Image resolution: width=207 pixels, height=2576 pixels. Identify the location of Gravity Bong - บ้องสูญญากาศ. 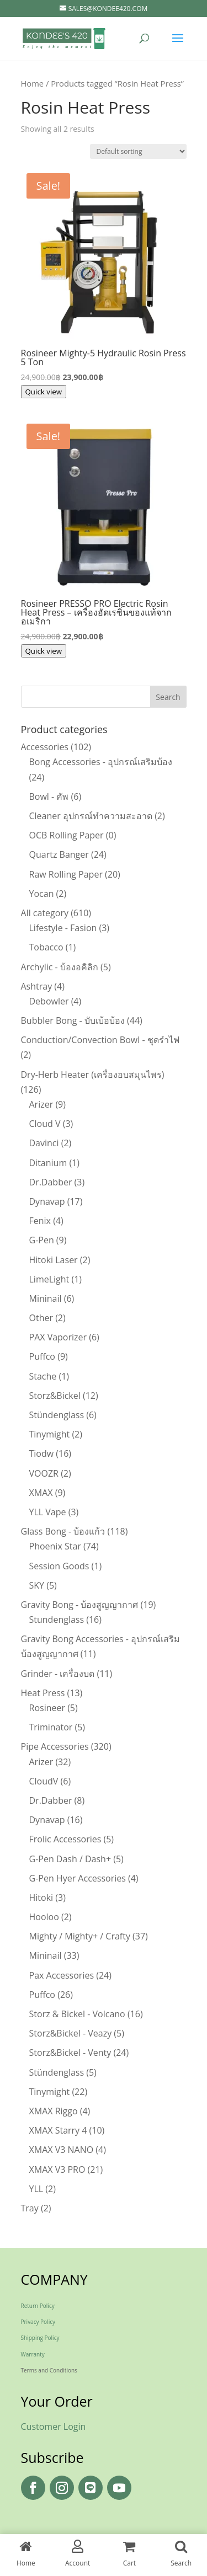
(80, 1605).